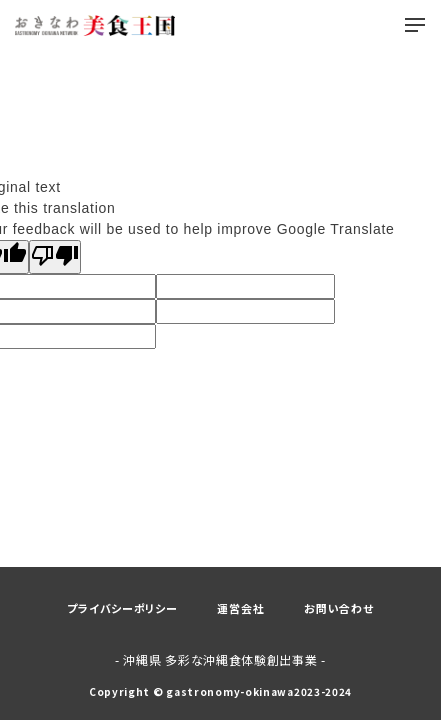 Image resolution: width=441 pixels, height=720 pixels. I want to click on 運営会社, so click(240, 608).